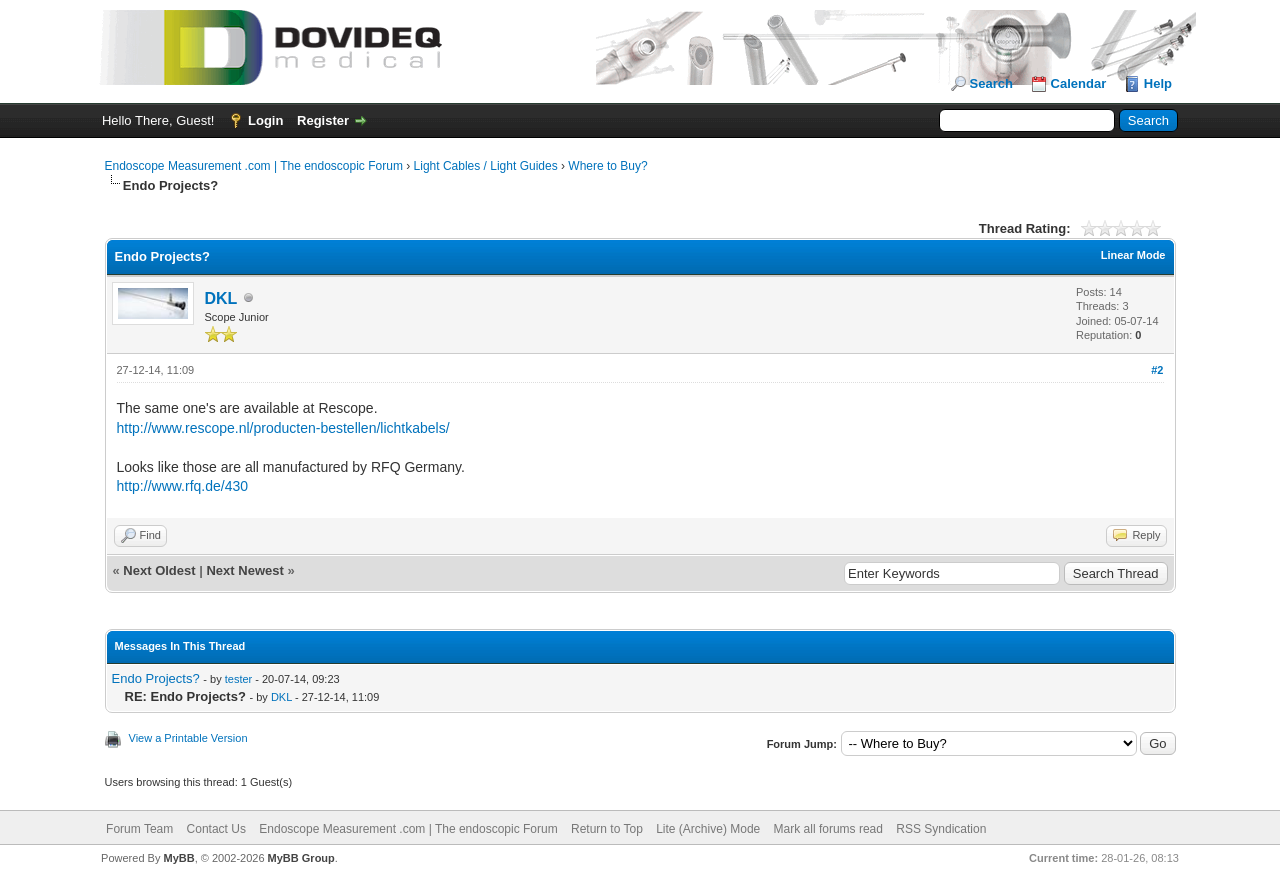 The width and height of the screenshot is (1280, 879). I want to click on Return to Top, so click(607, 829).